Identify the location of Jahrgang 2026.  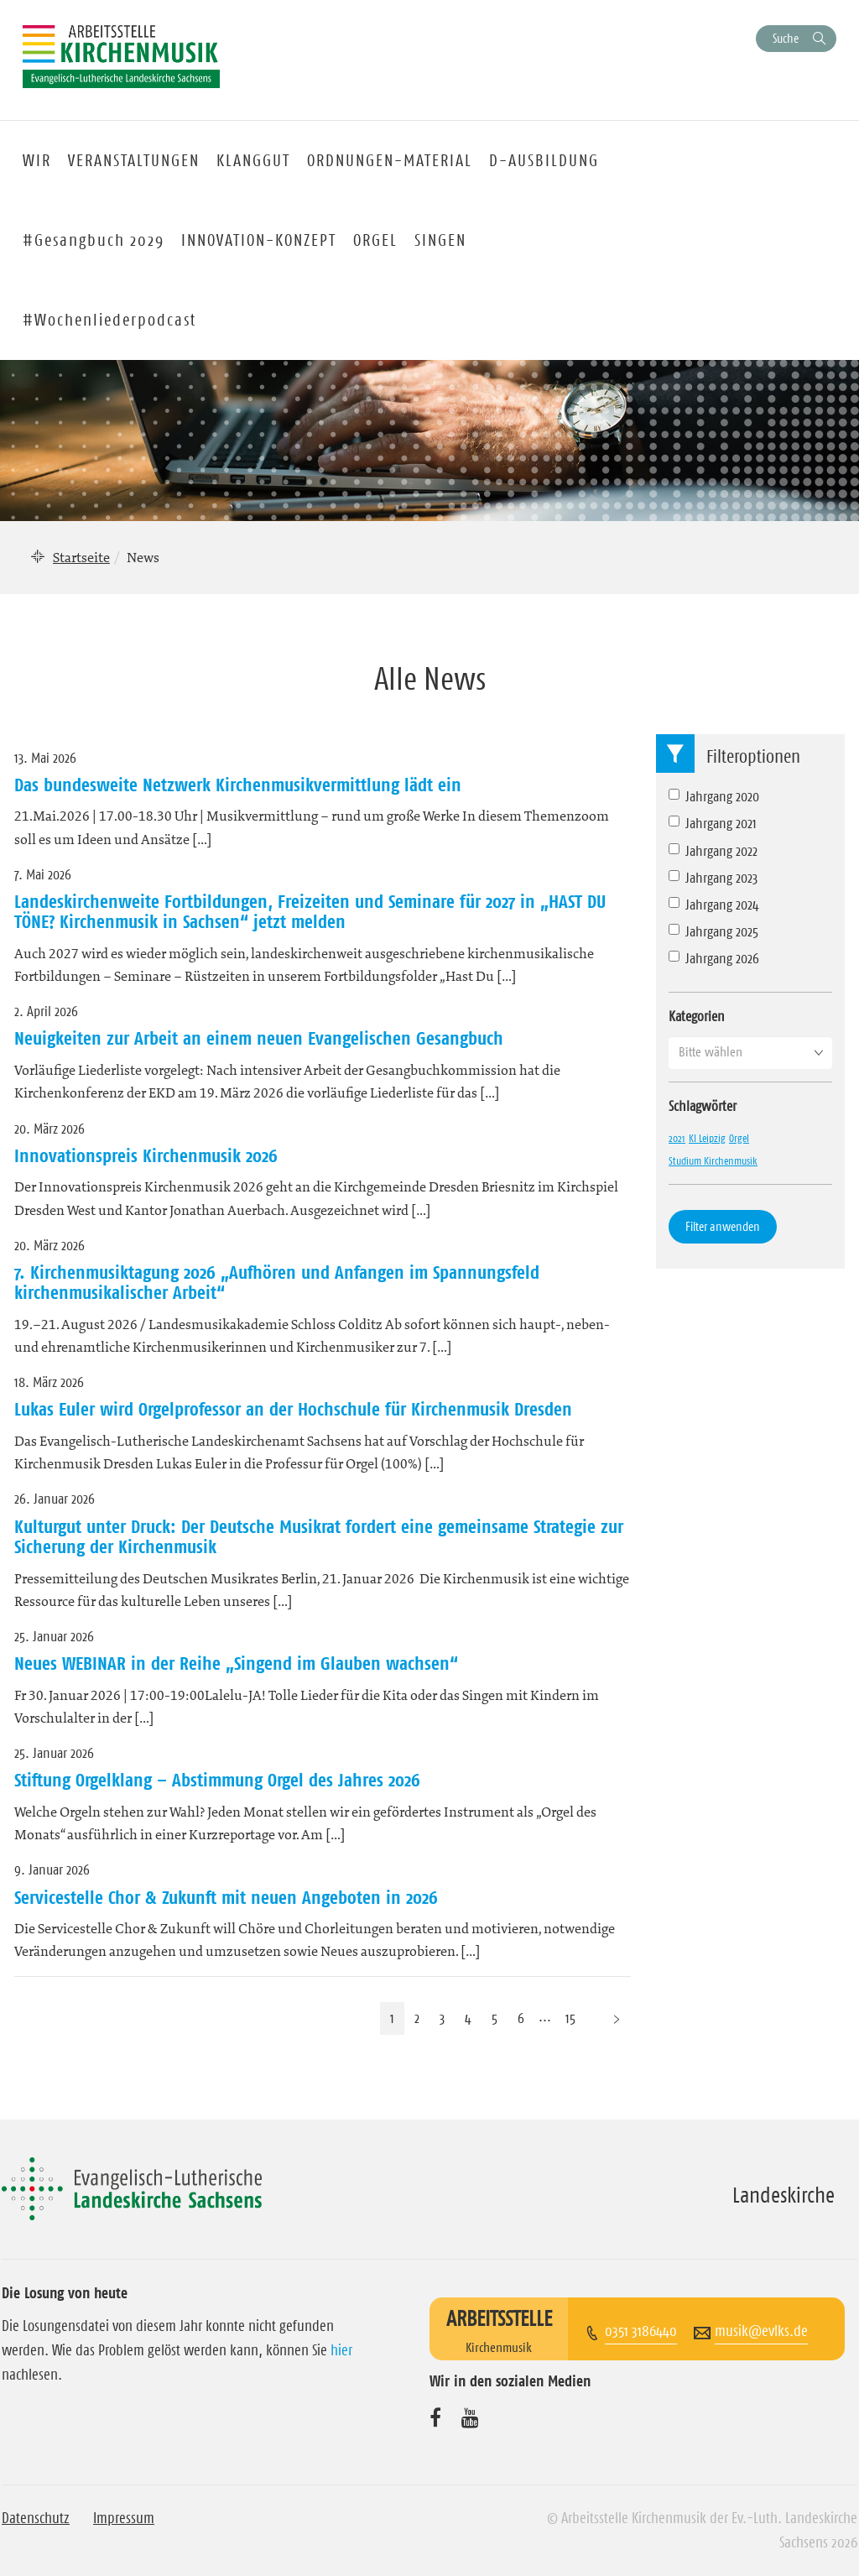
(714, 958).